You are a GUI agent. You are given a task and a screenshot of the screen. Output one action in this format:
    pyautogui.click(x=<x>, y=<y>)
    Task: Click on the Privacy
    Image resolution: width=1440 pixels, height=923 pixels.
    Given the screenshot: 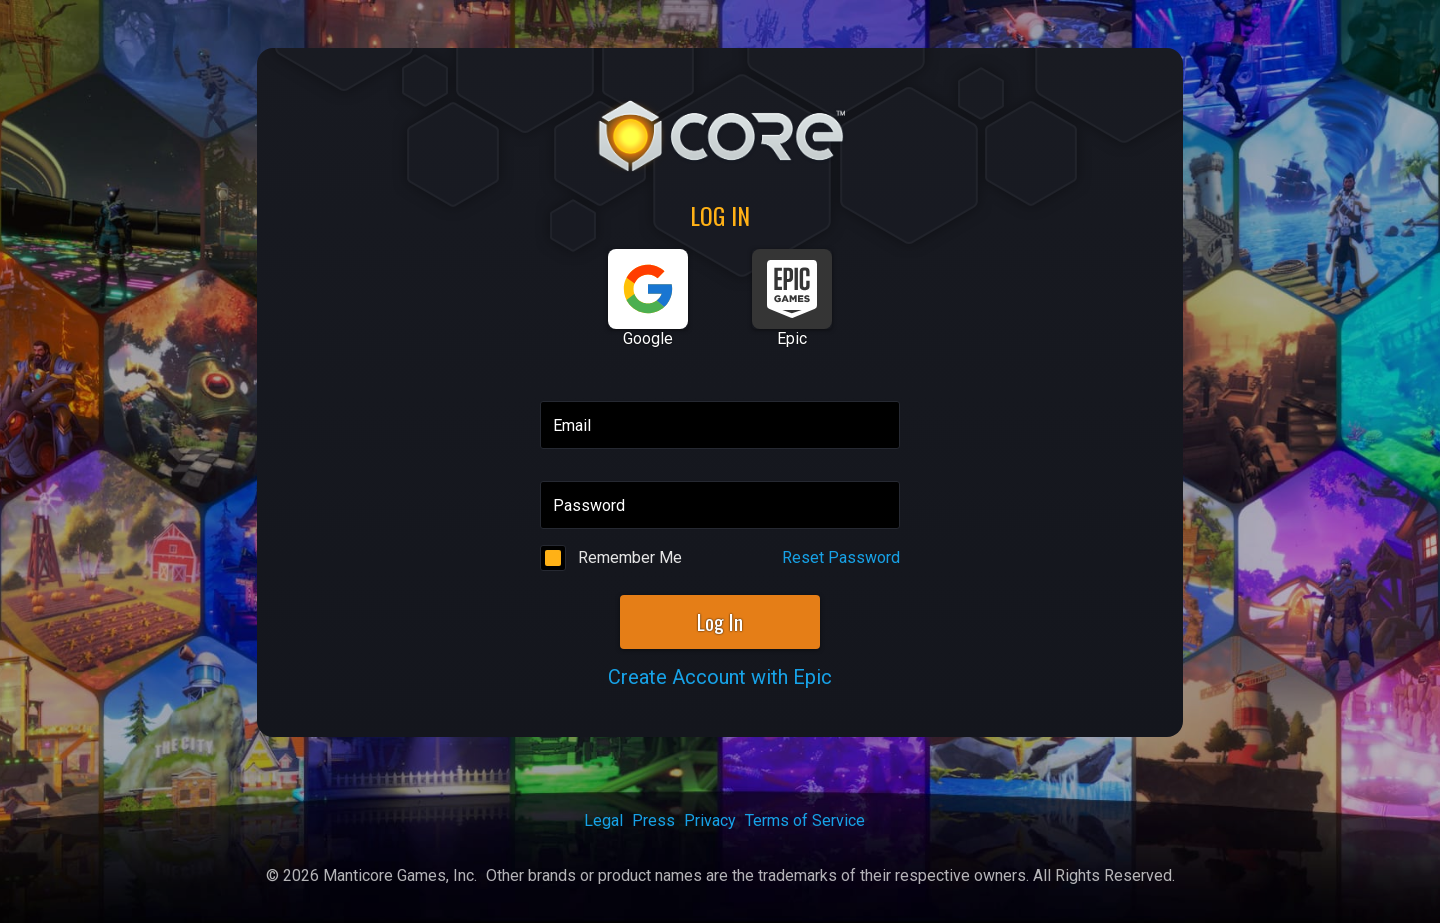 What is the action you would take?
    pyautogui.click(x=710, y=820)
    